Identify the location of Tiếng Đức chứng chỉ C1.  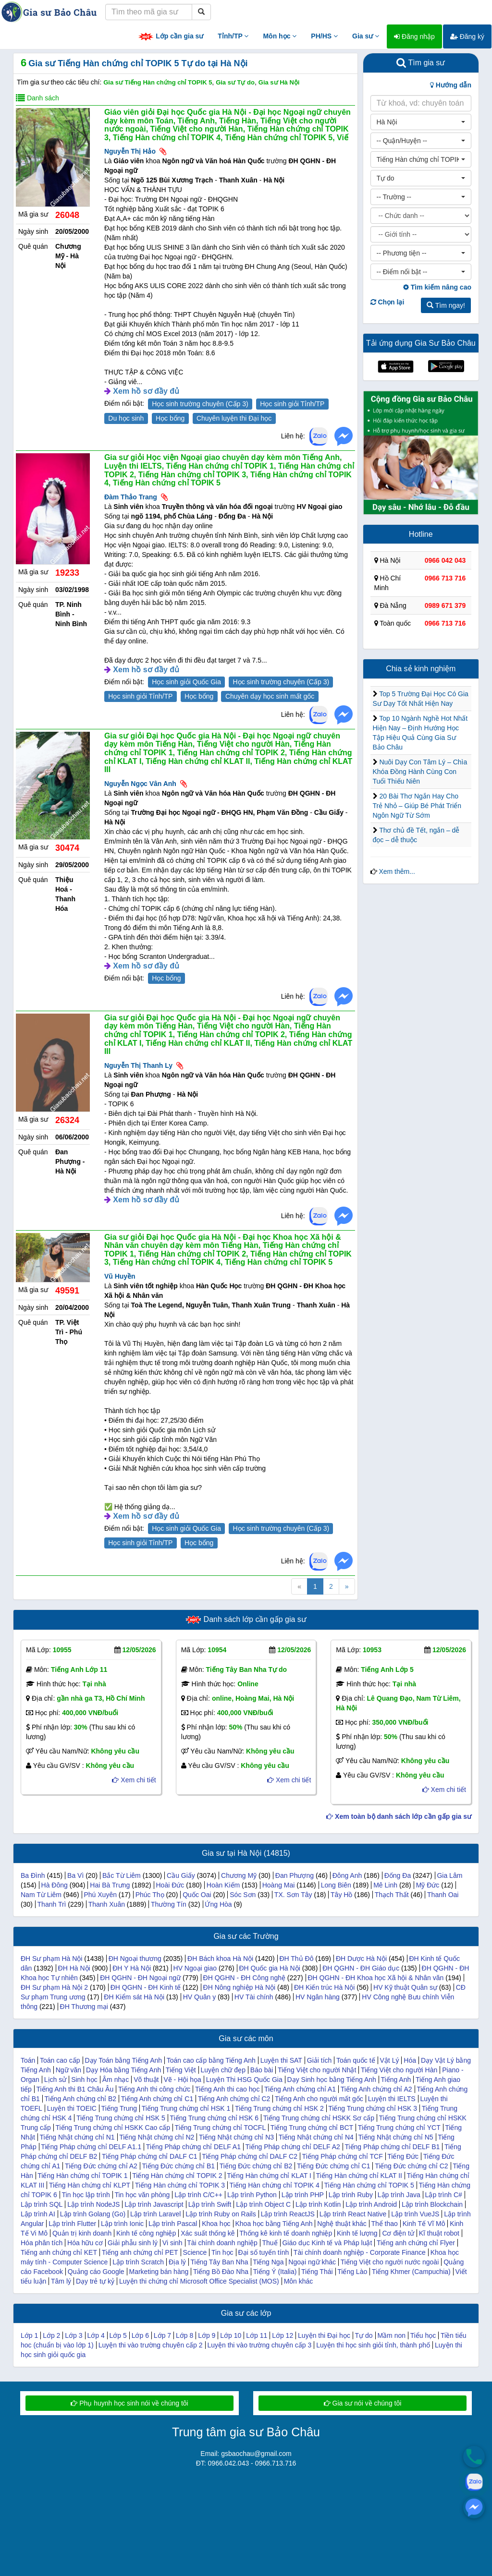
(333, 2166).